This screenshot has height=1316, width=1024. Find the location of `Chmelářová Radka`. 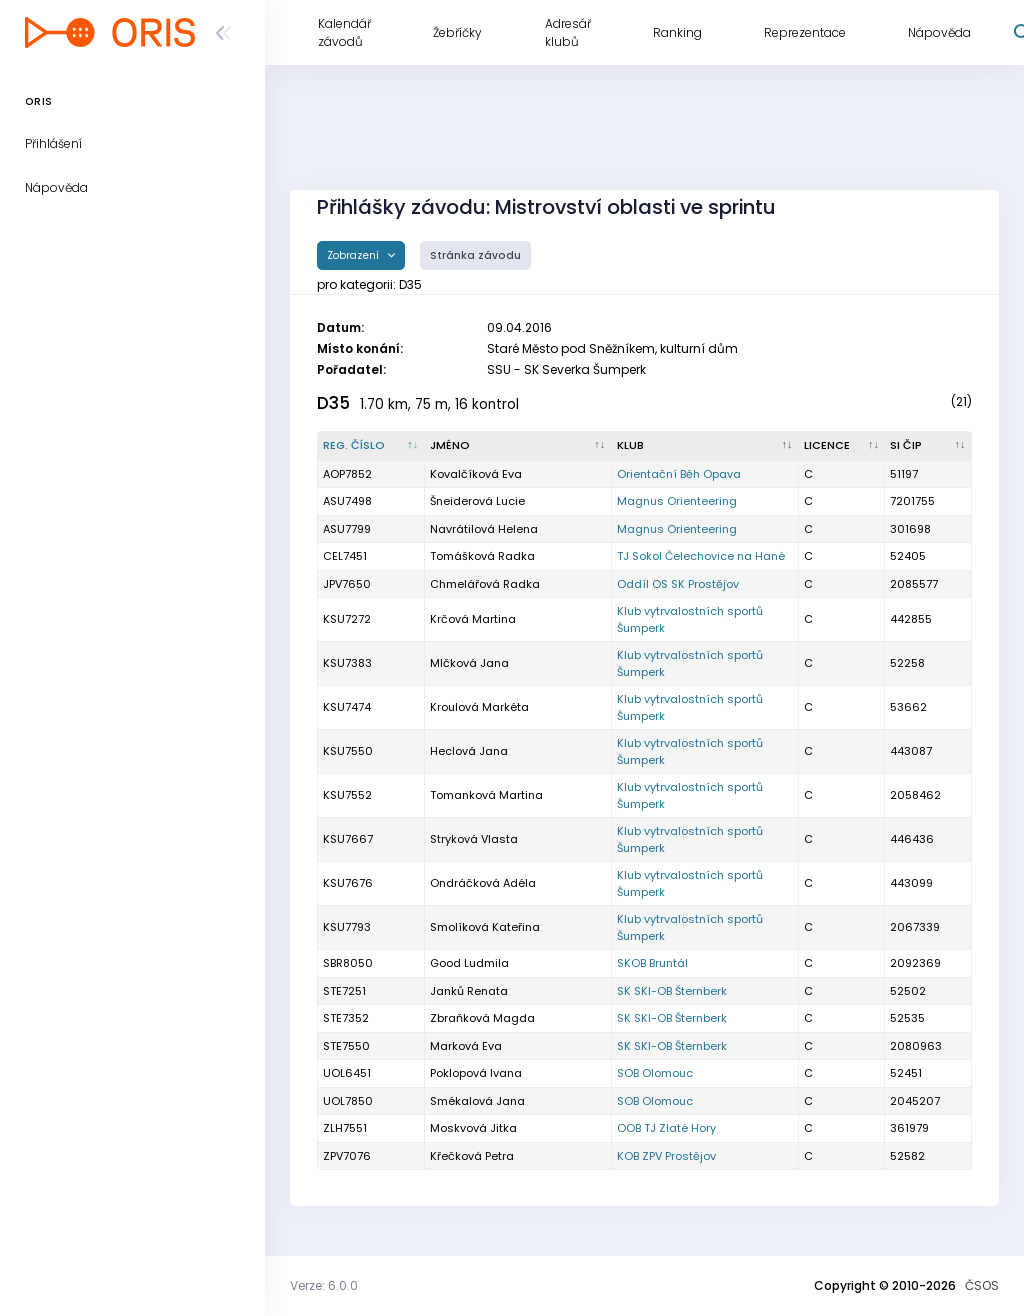

Chmelářová Radka is located at coordinates (485, 584).